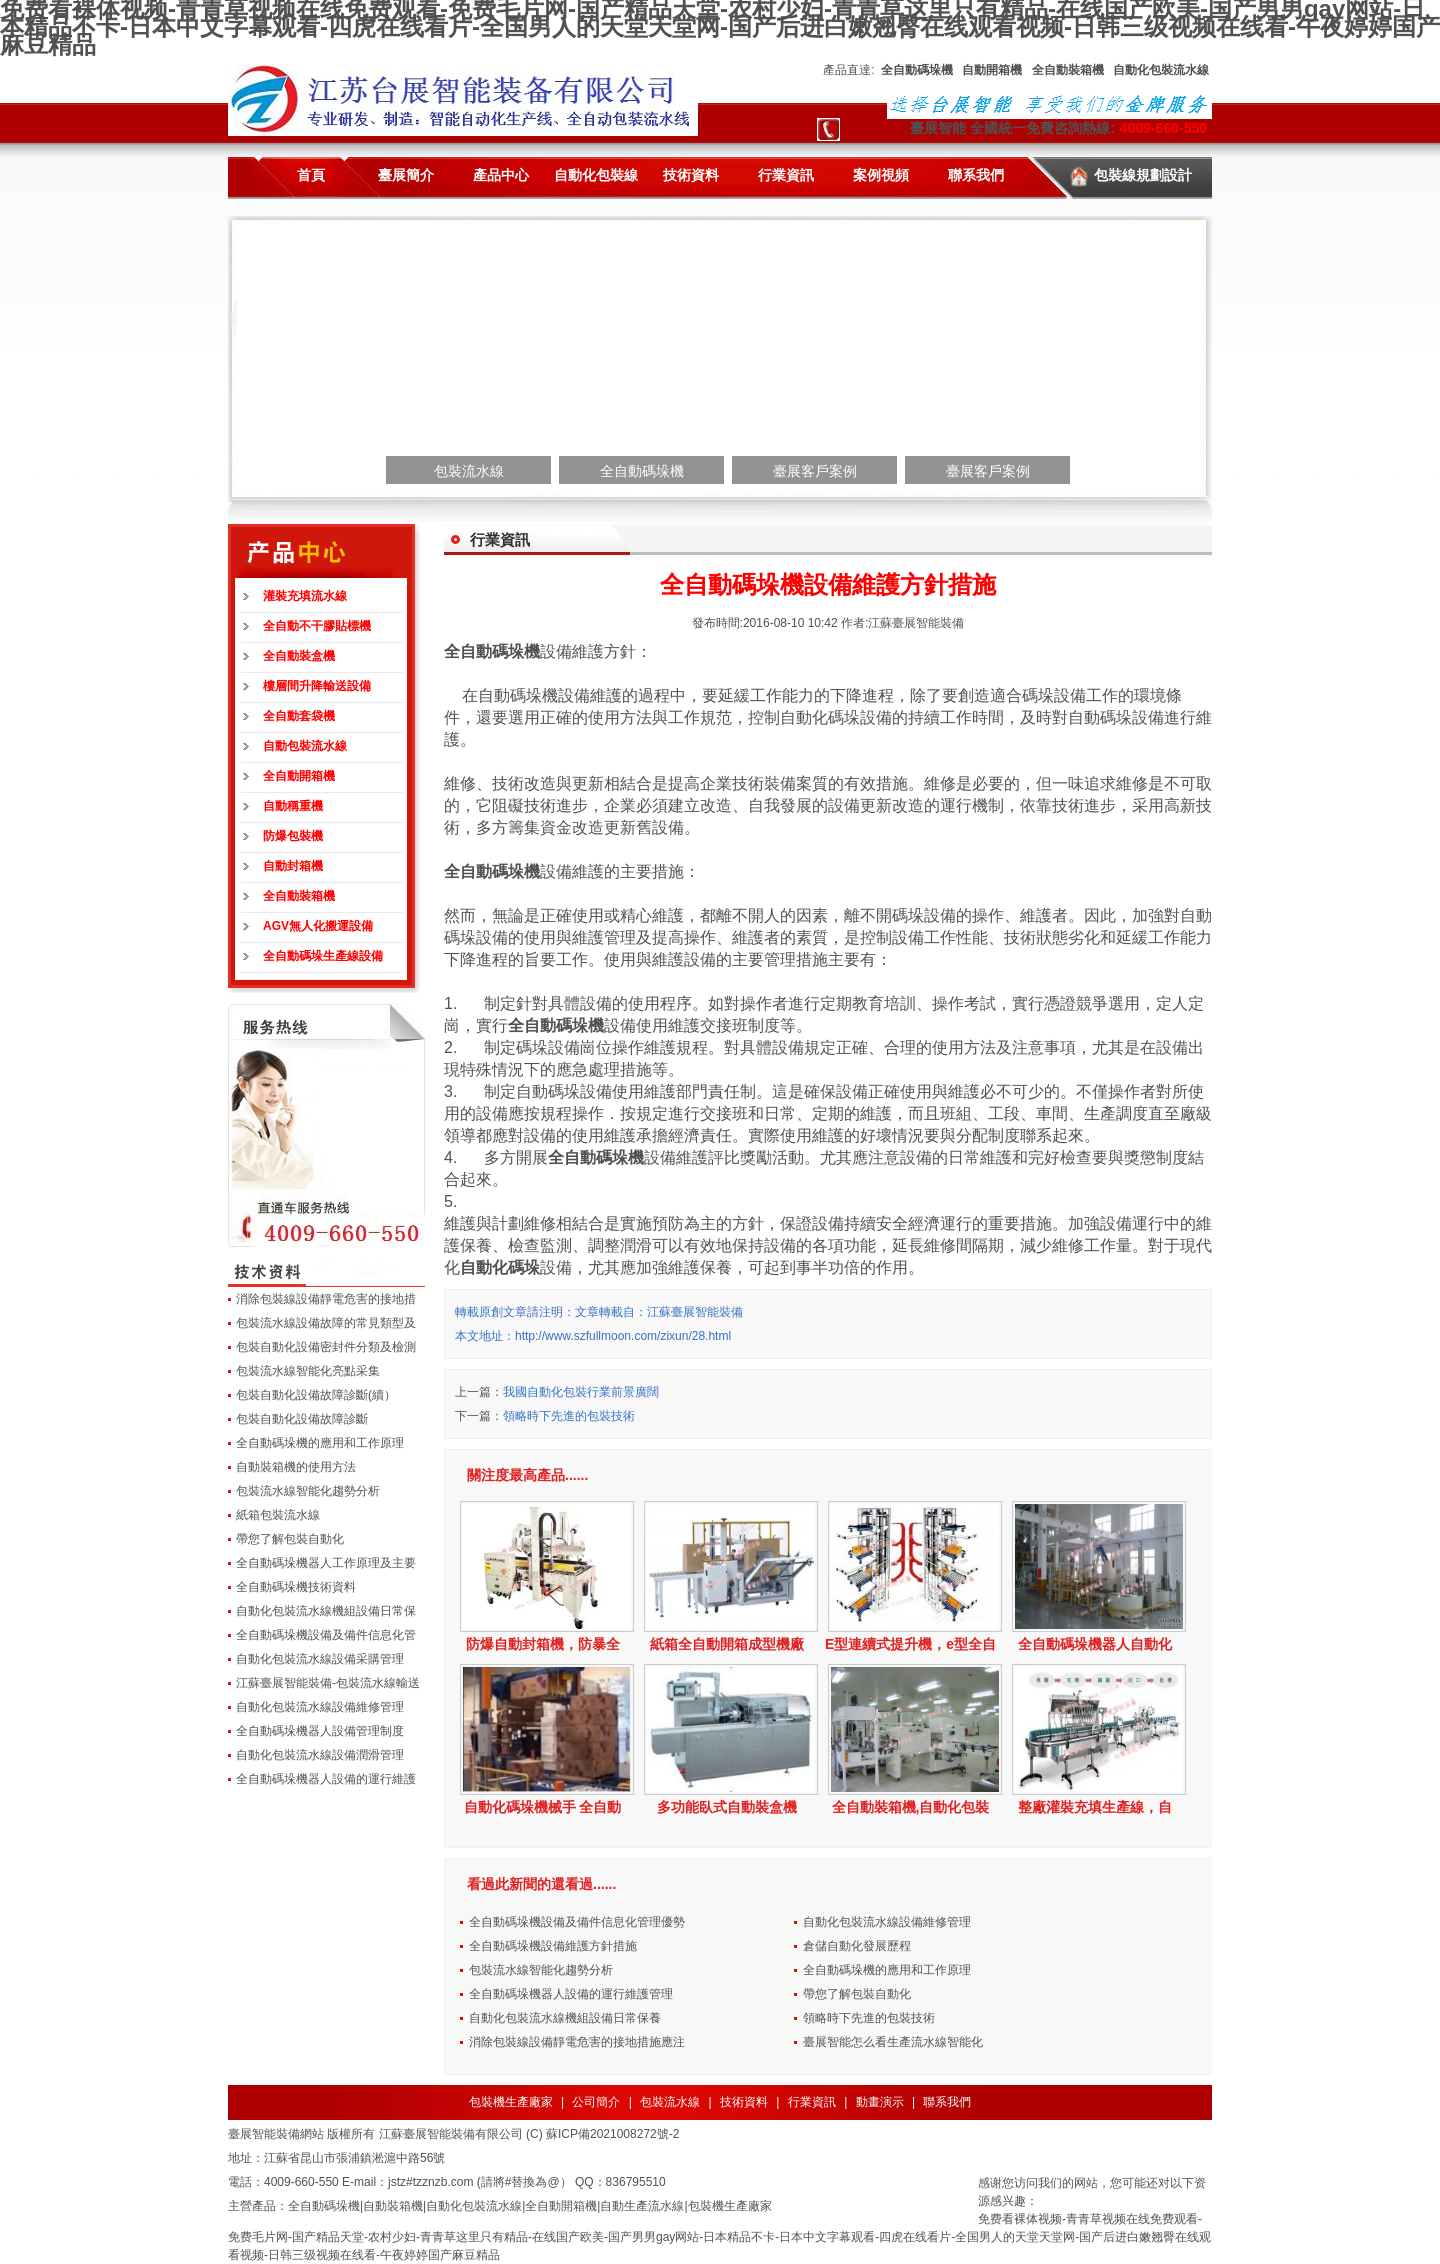 The image size is (1440, 2264). Describe the element at coordinates (911, 1807) in the screenshot. I see `全自動裝箱機,自動化包裝` at that location.